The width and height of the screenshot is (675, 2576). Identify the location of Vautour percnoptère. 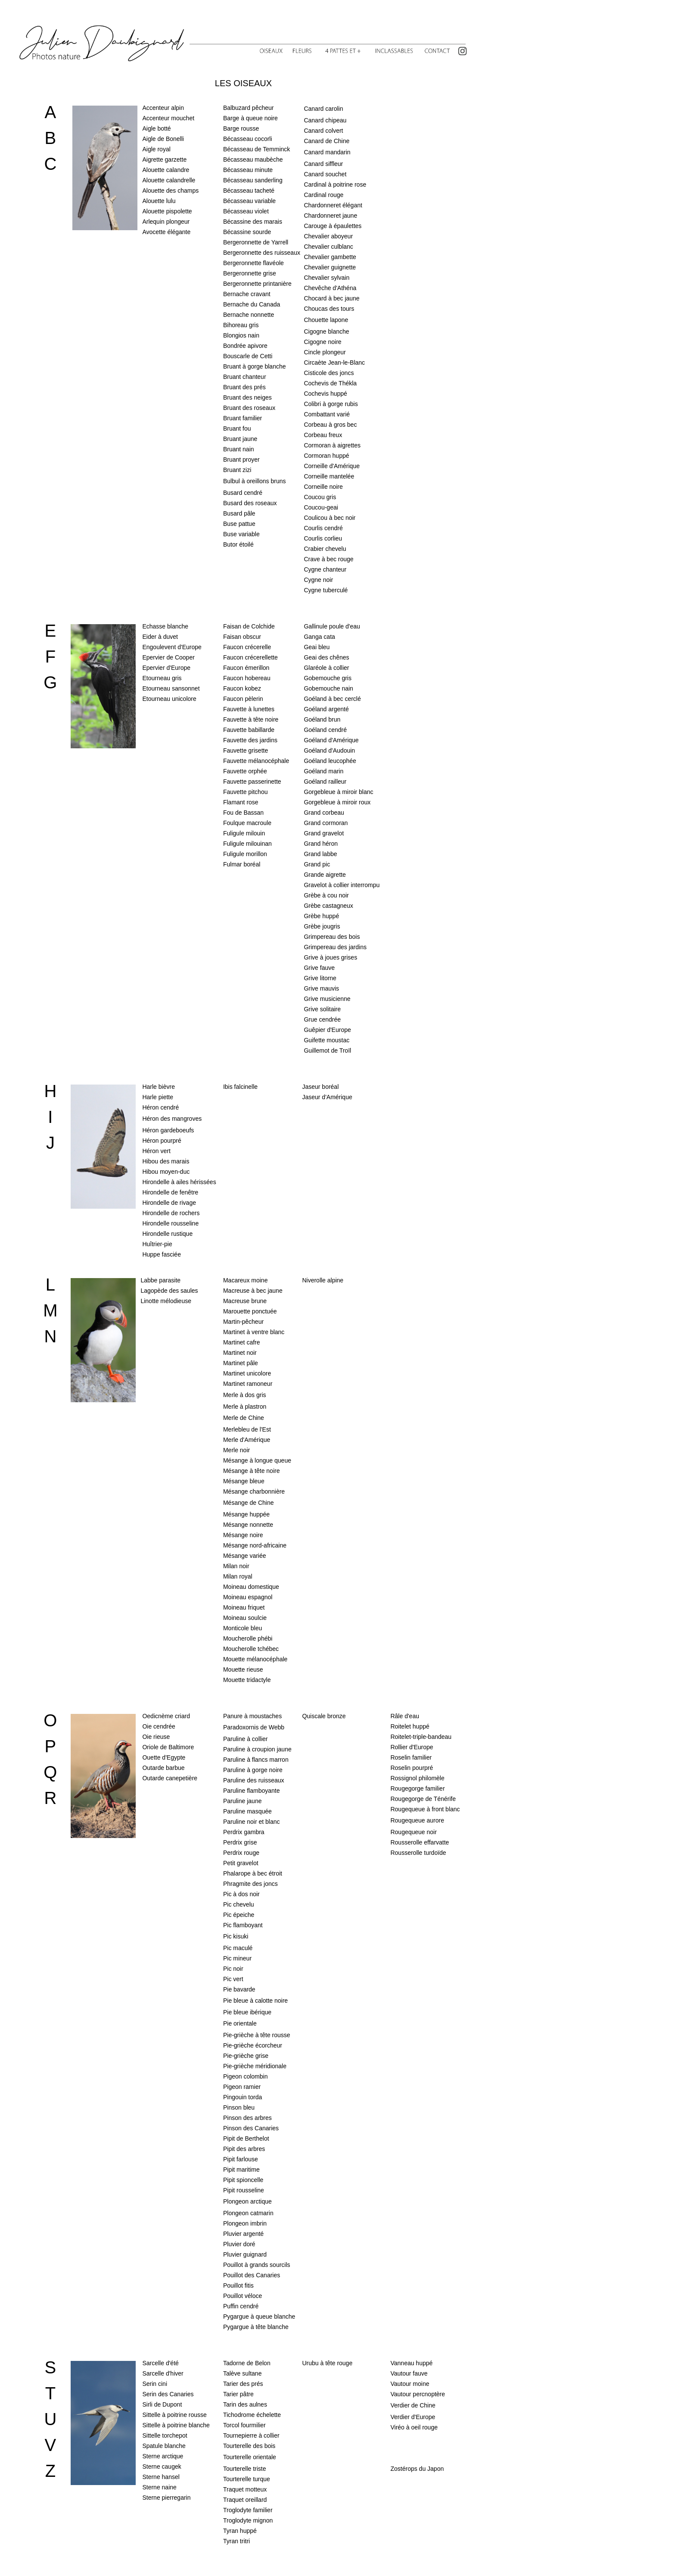
(417, 2394).